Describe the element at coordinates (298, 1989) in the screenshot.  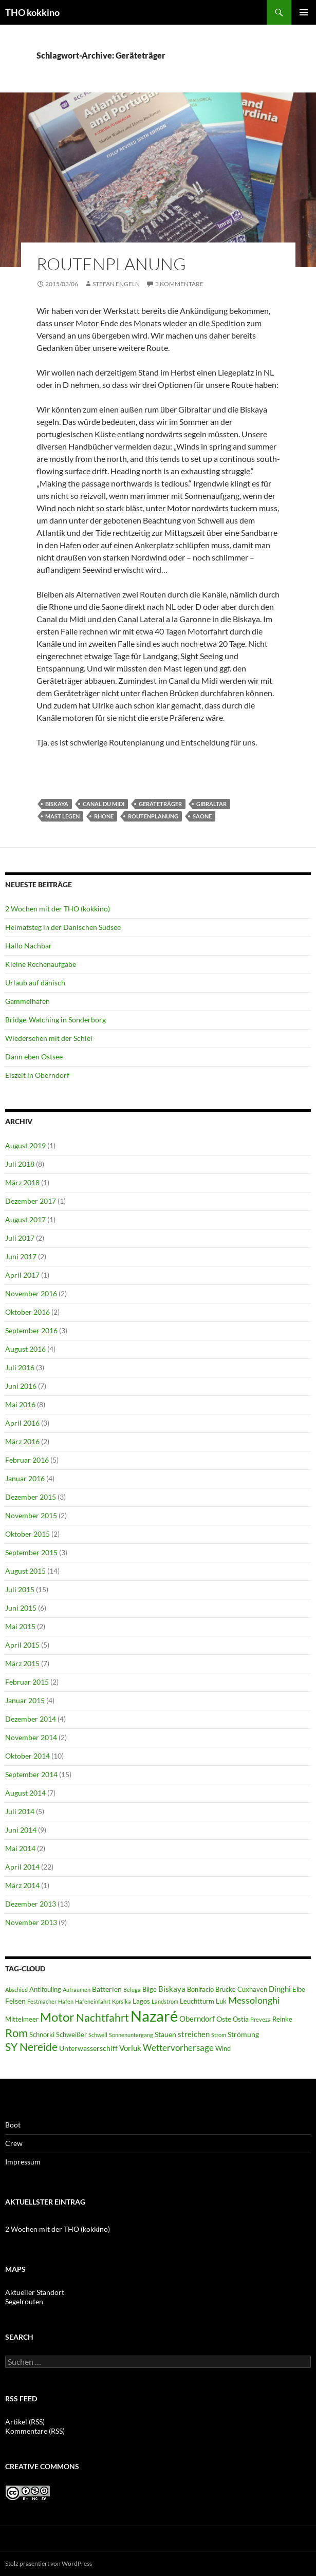
I see `Elbe [Elbe (6 Einträge)]` at that location.